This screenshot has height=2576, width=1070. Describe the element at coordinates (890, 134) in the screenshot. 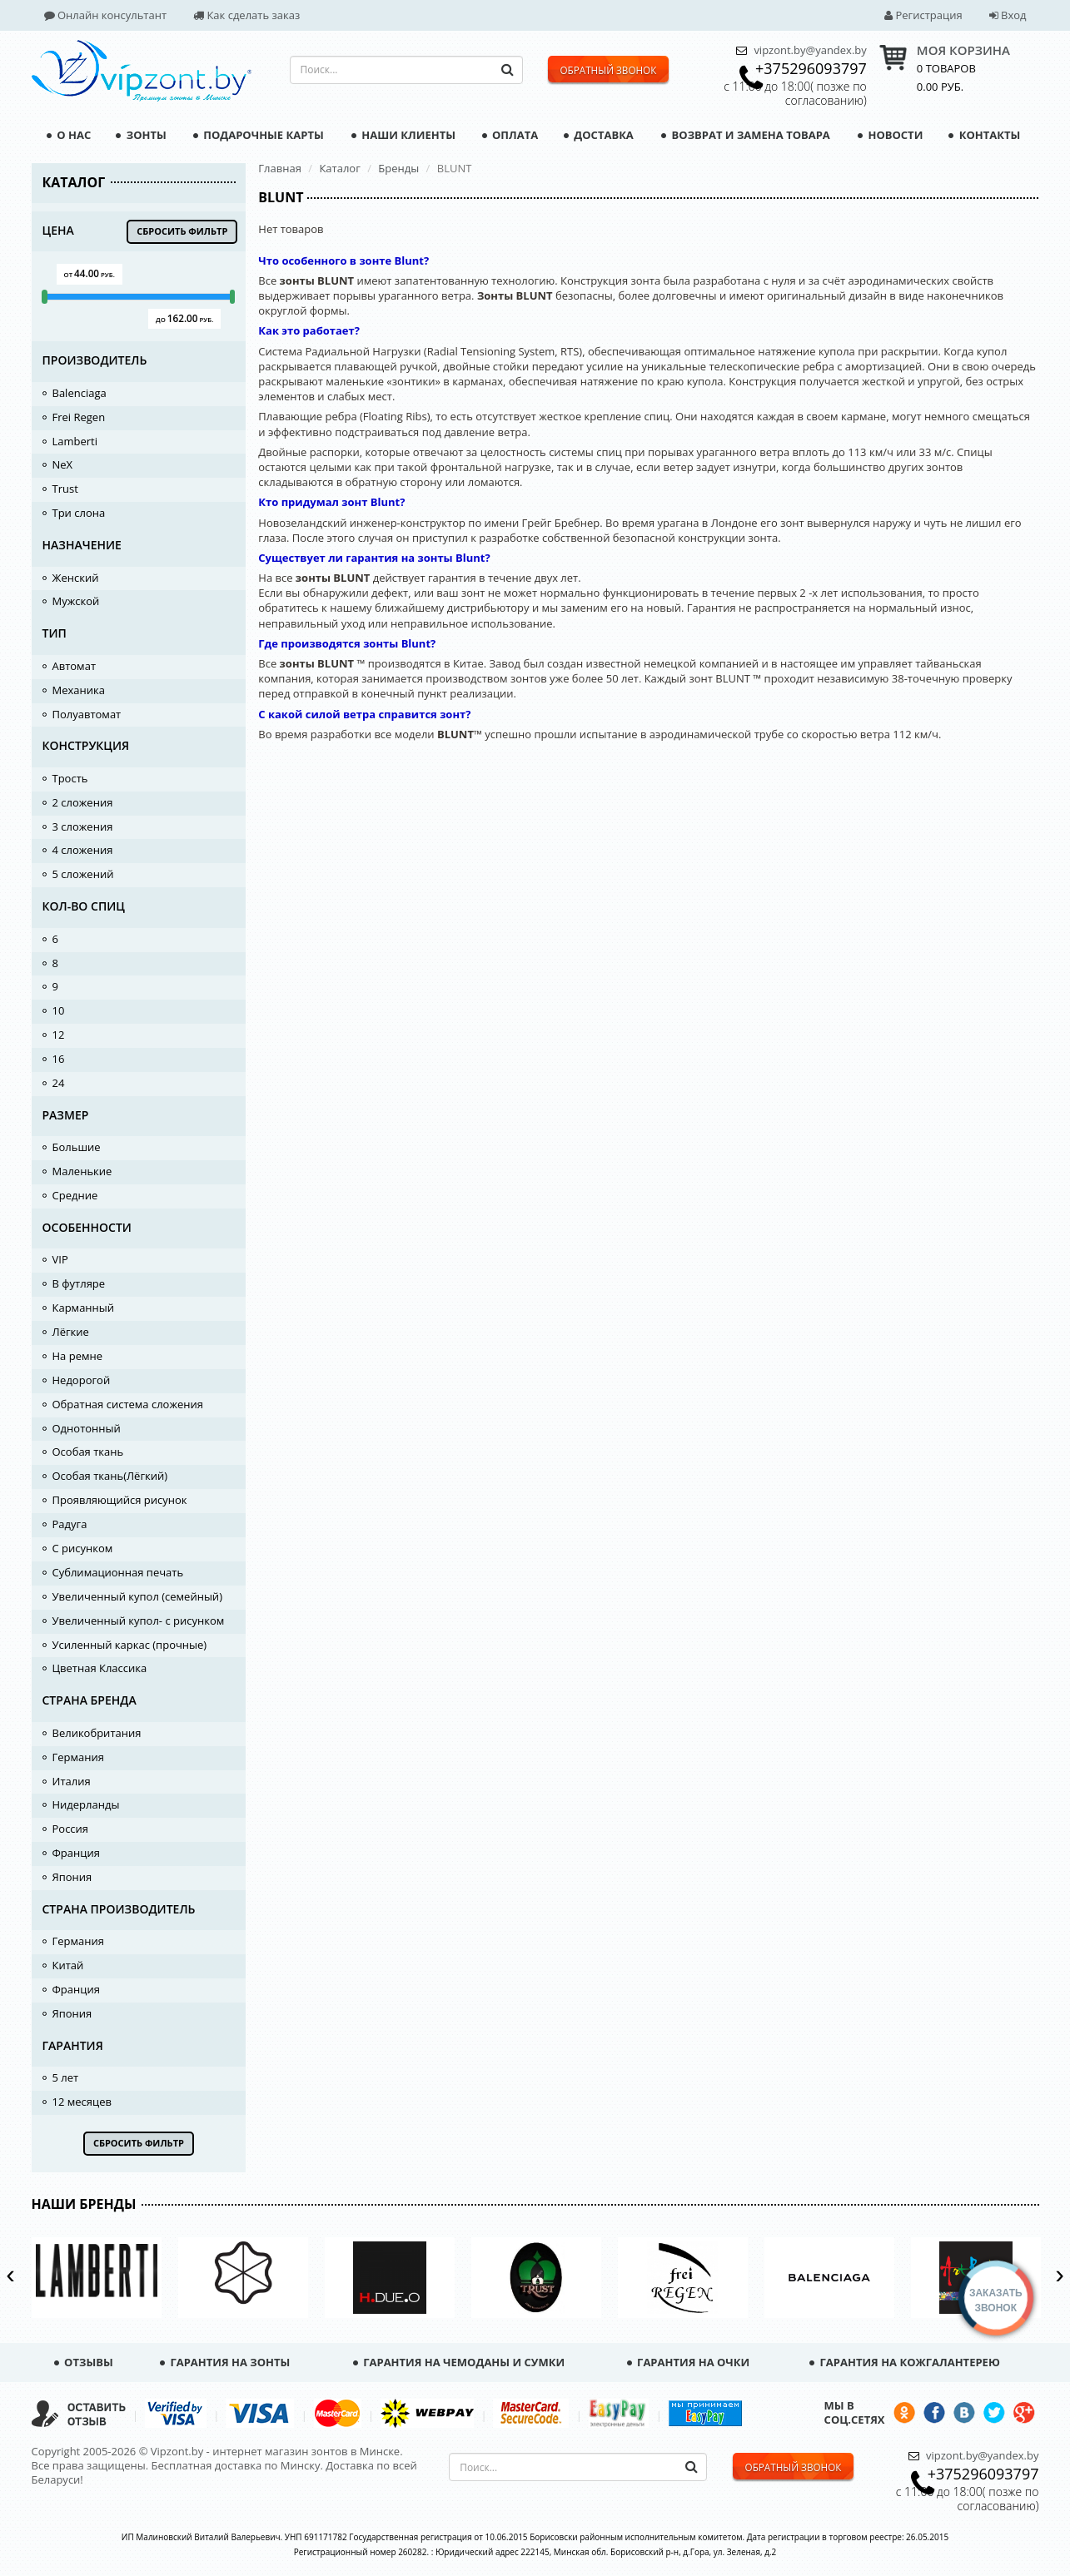

I see `Новости` at that location.